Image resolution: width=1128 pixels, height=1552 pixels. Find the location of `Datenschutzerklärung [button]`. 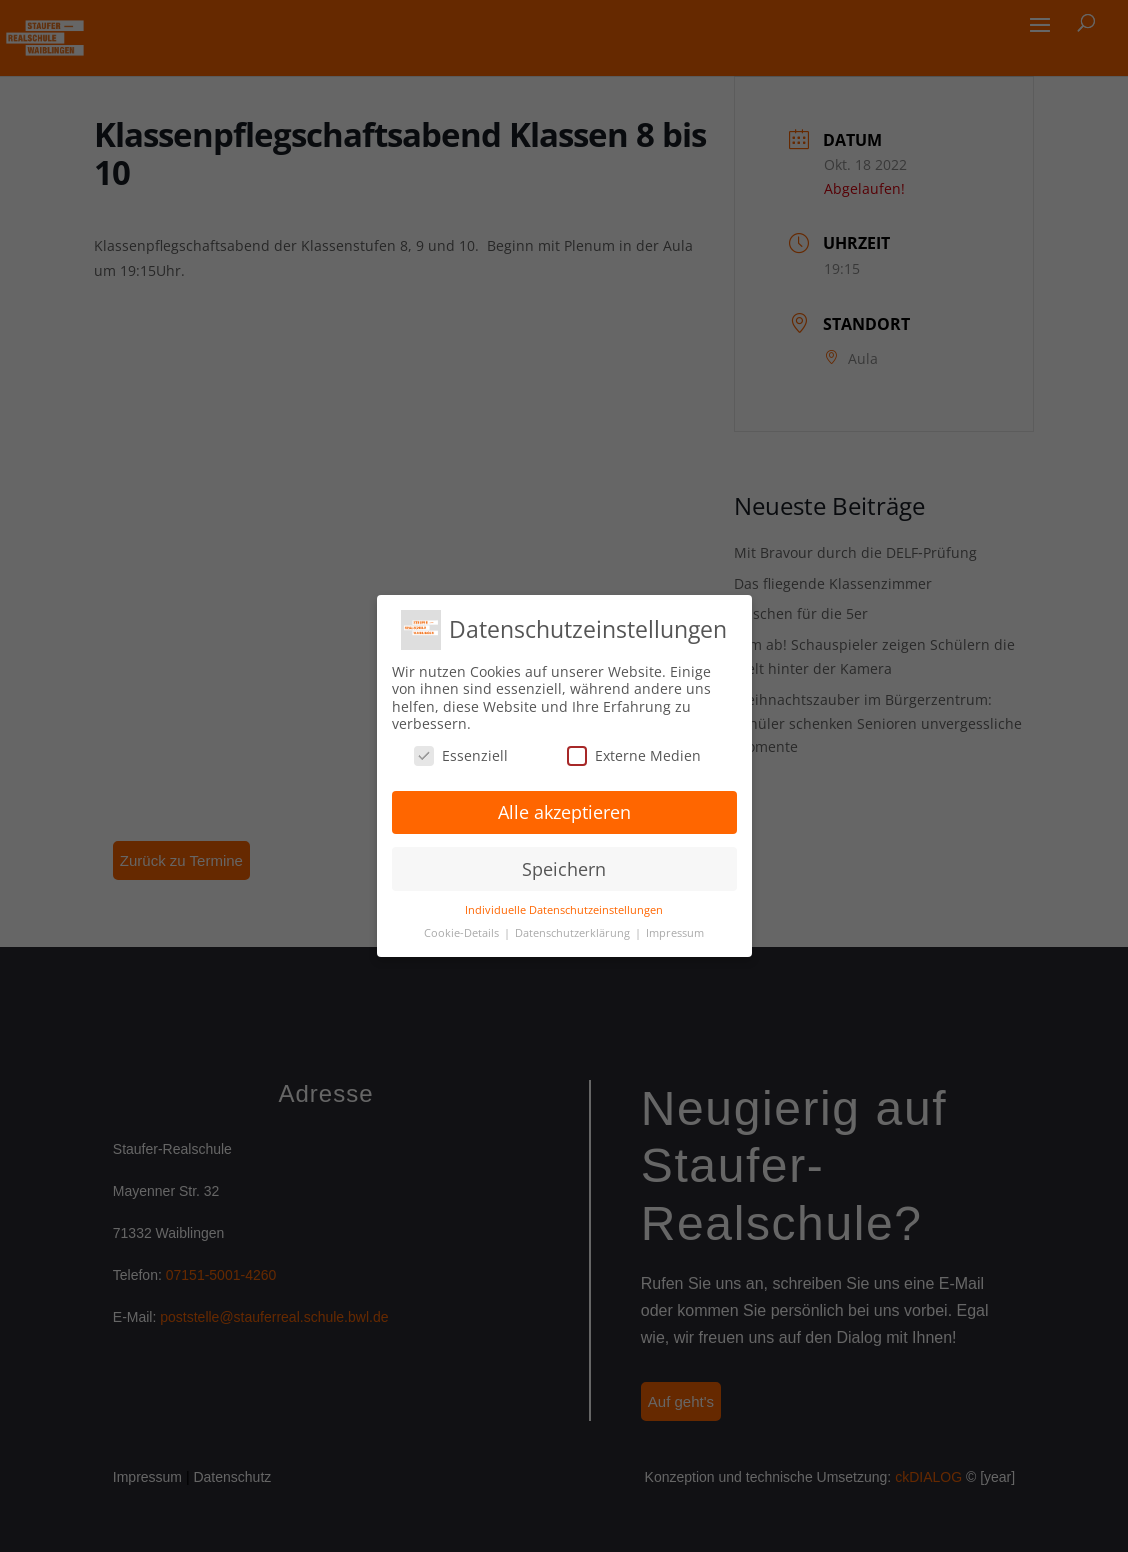

Datenschutzerklärung [button] is located at coordinates (574, 933).